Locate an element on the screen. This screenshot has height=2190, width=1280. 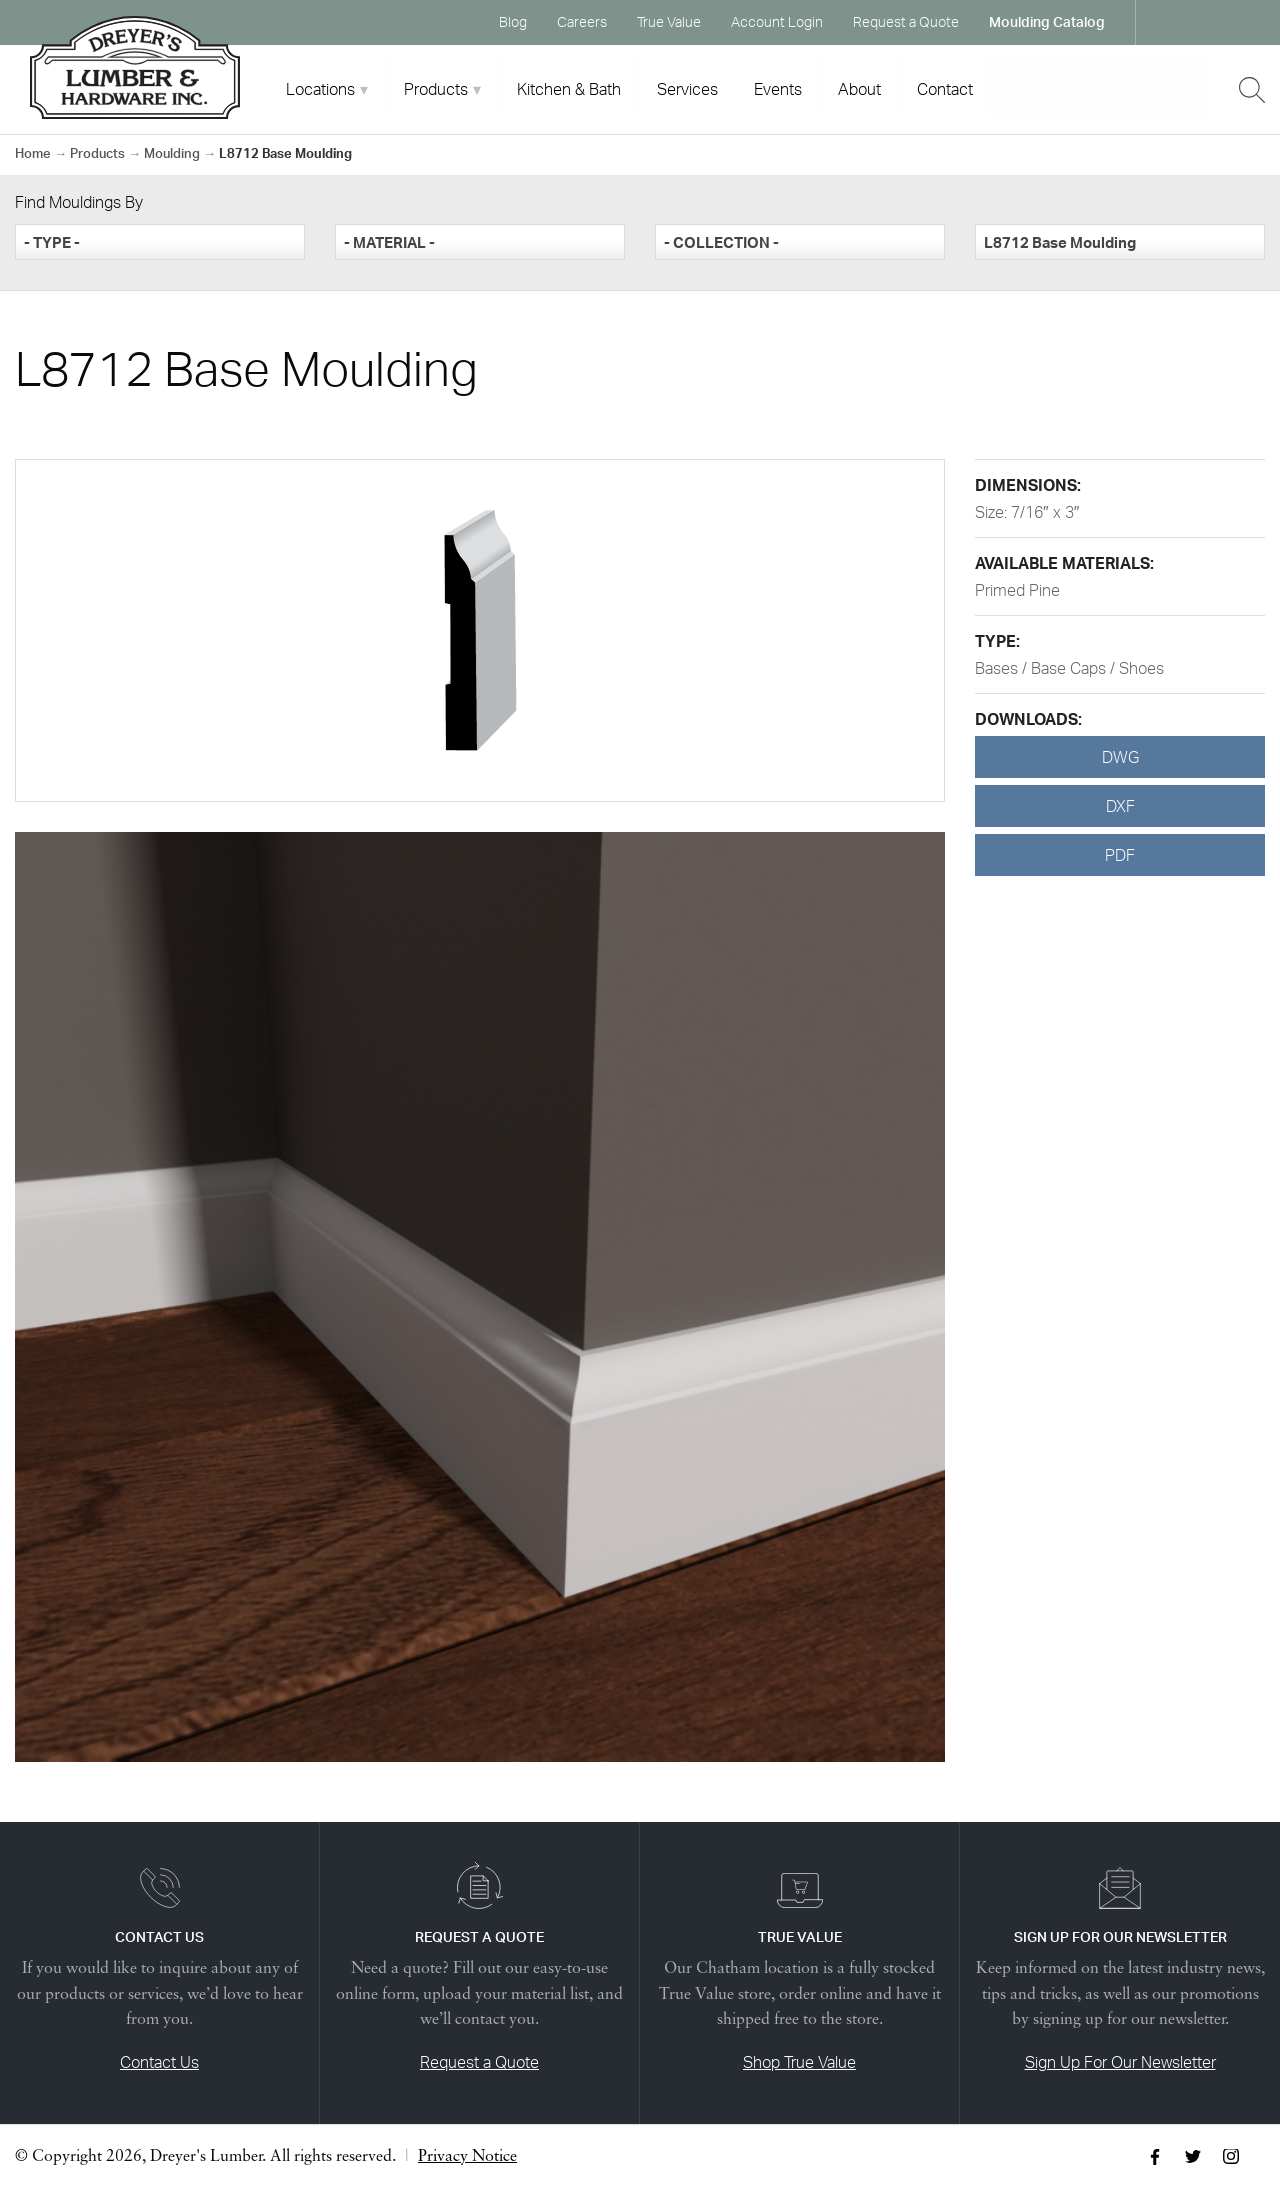
Careers is located at coordinates (582, 21).